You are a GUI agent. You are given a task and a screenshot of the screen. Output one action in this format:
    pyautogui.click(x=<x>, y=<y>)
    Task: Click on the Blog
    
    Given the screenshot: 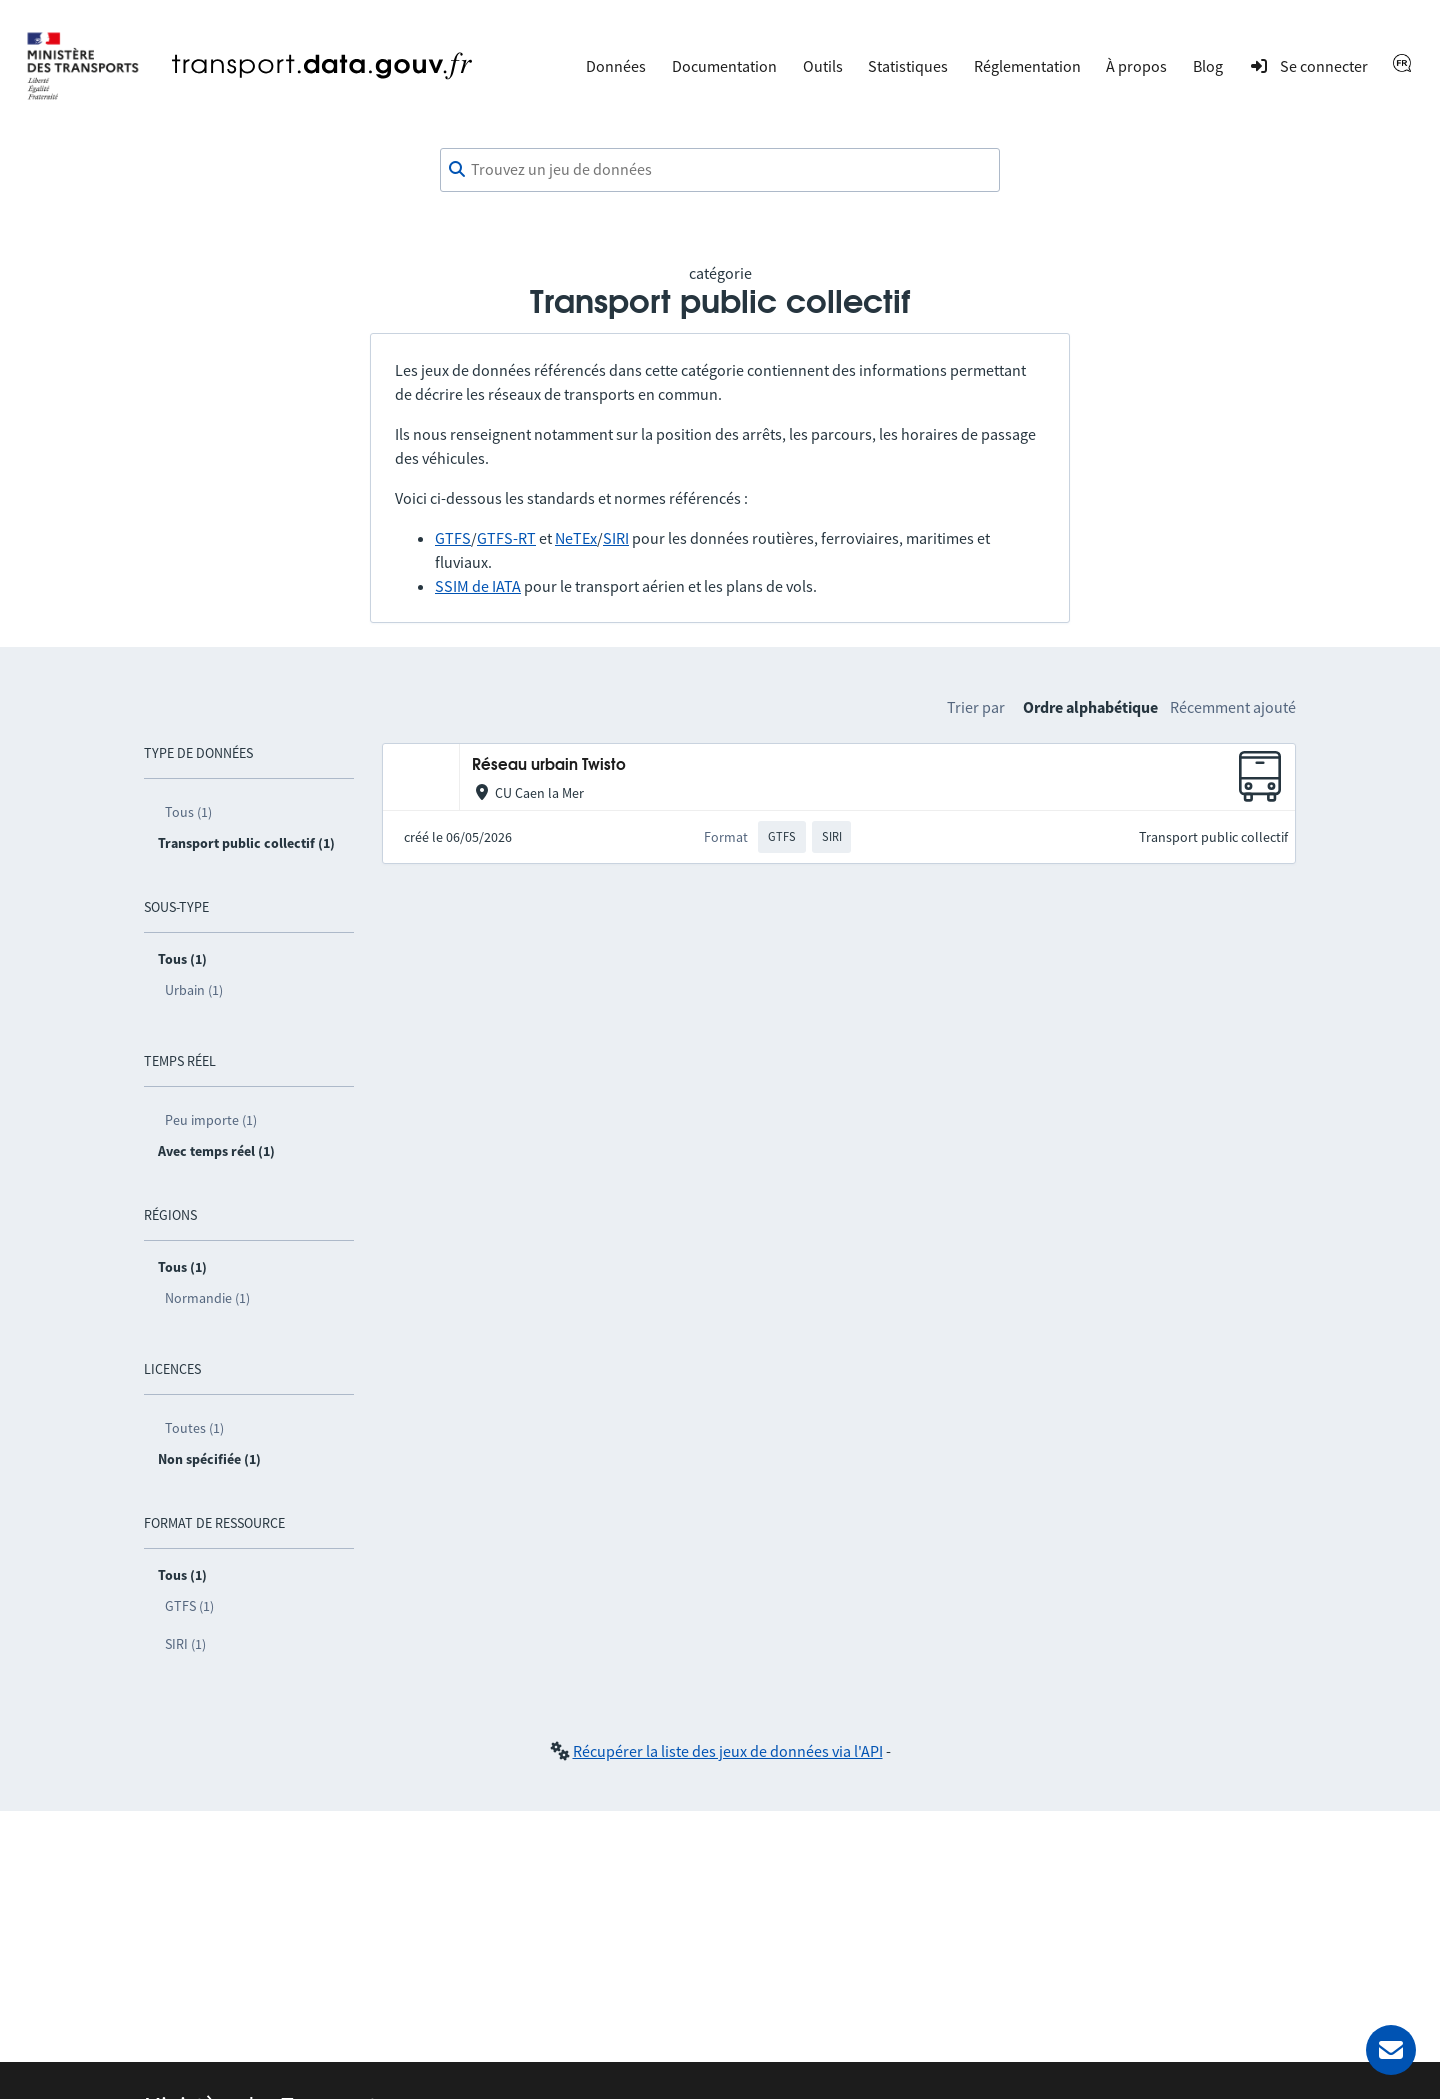 What is the action you would take?
    pyautogui.click(x=1208, y=66)
    